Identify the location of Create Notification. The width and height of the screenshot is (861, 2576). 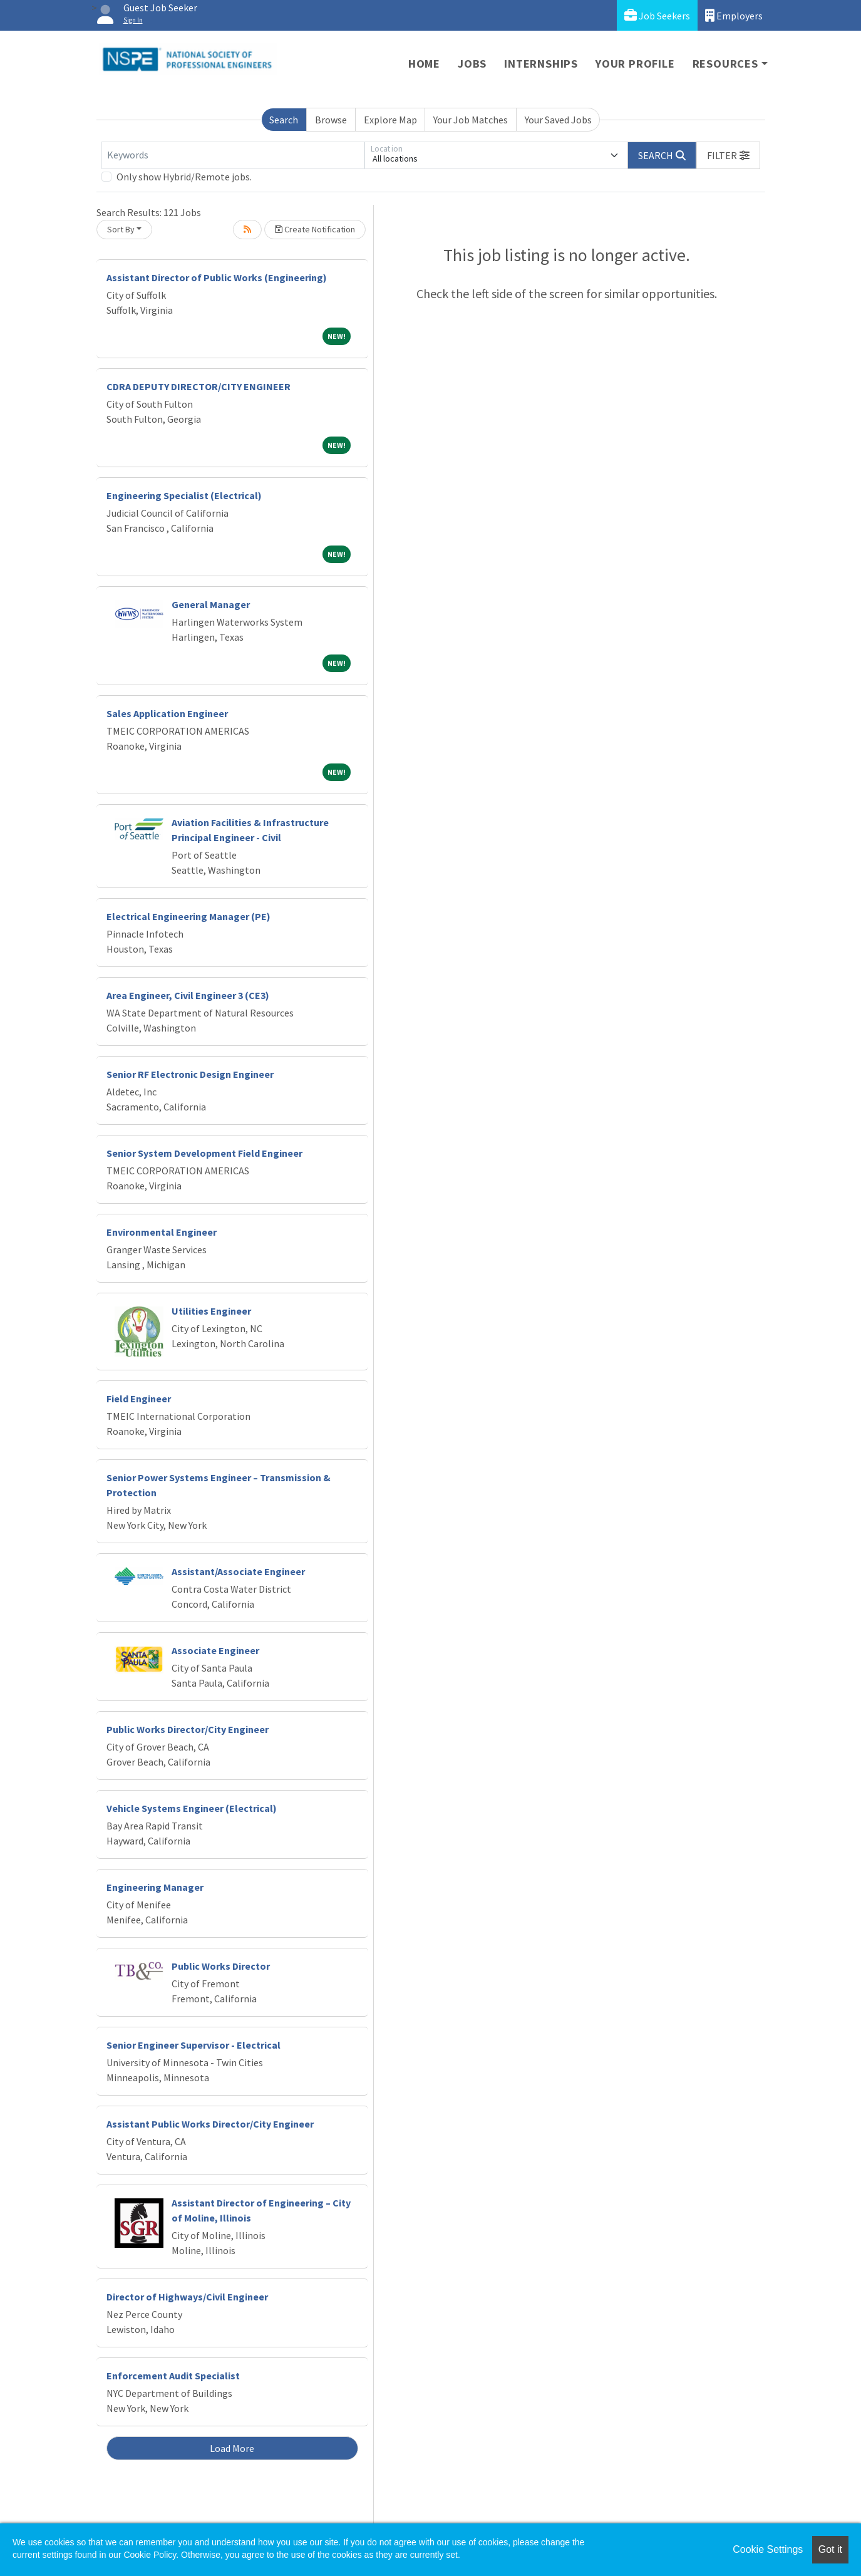
(315, 229).